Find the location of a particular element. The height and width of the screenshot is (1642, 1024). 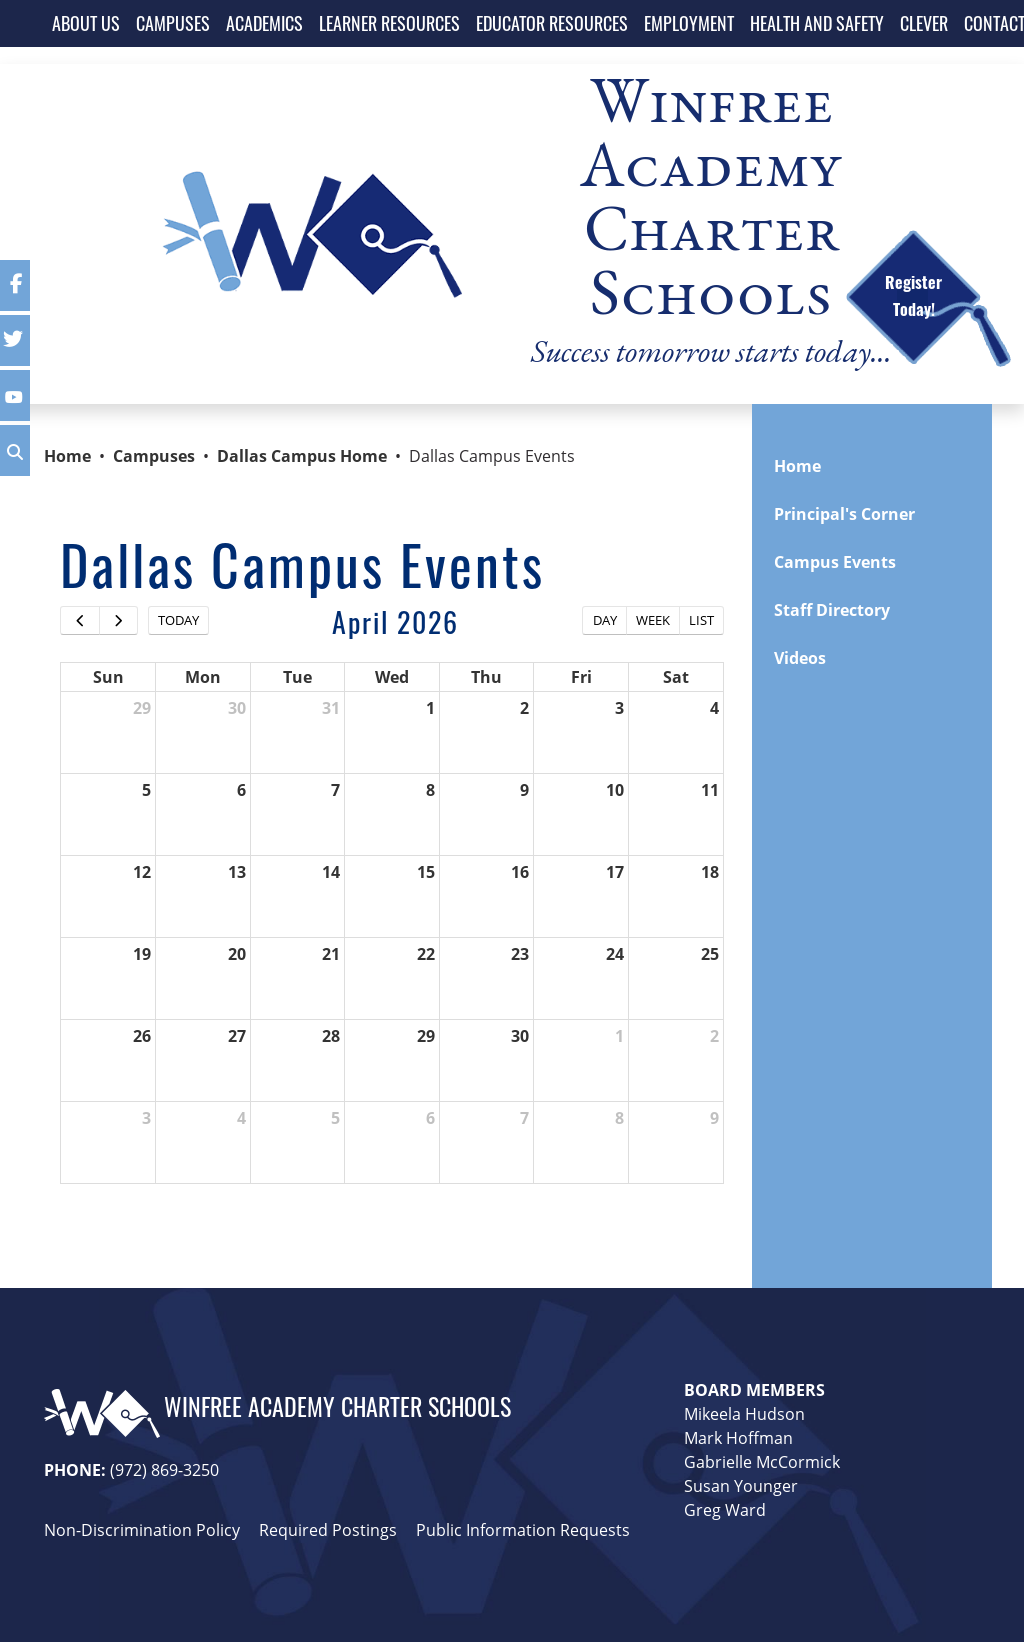

EMPLOYMENT is located at coordinates (689, 23).